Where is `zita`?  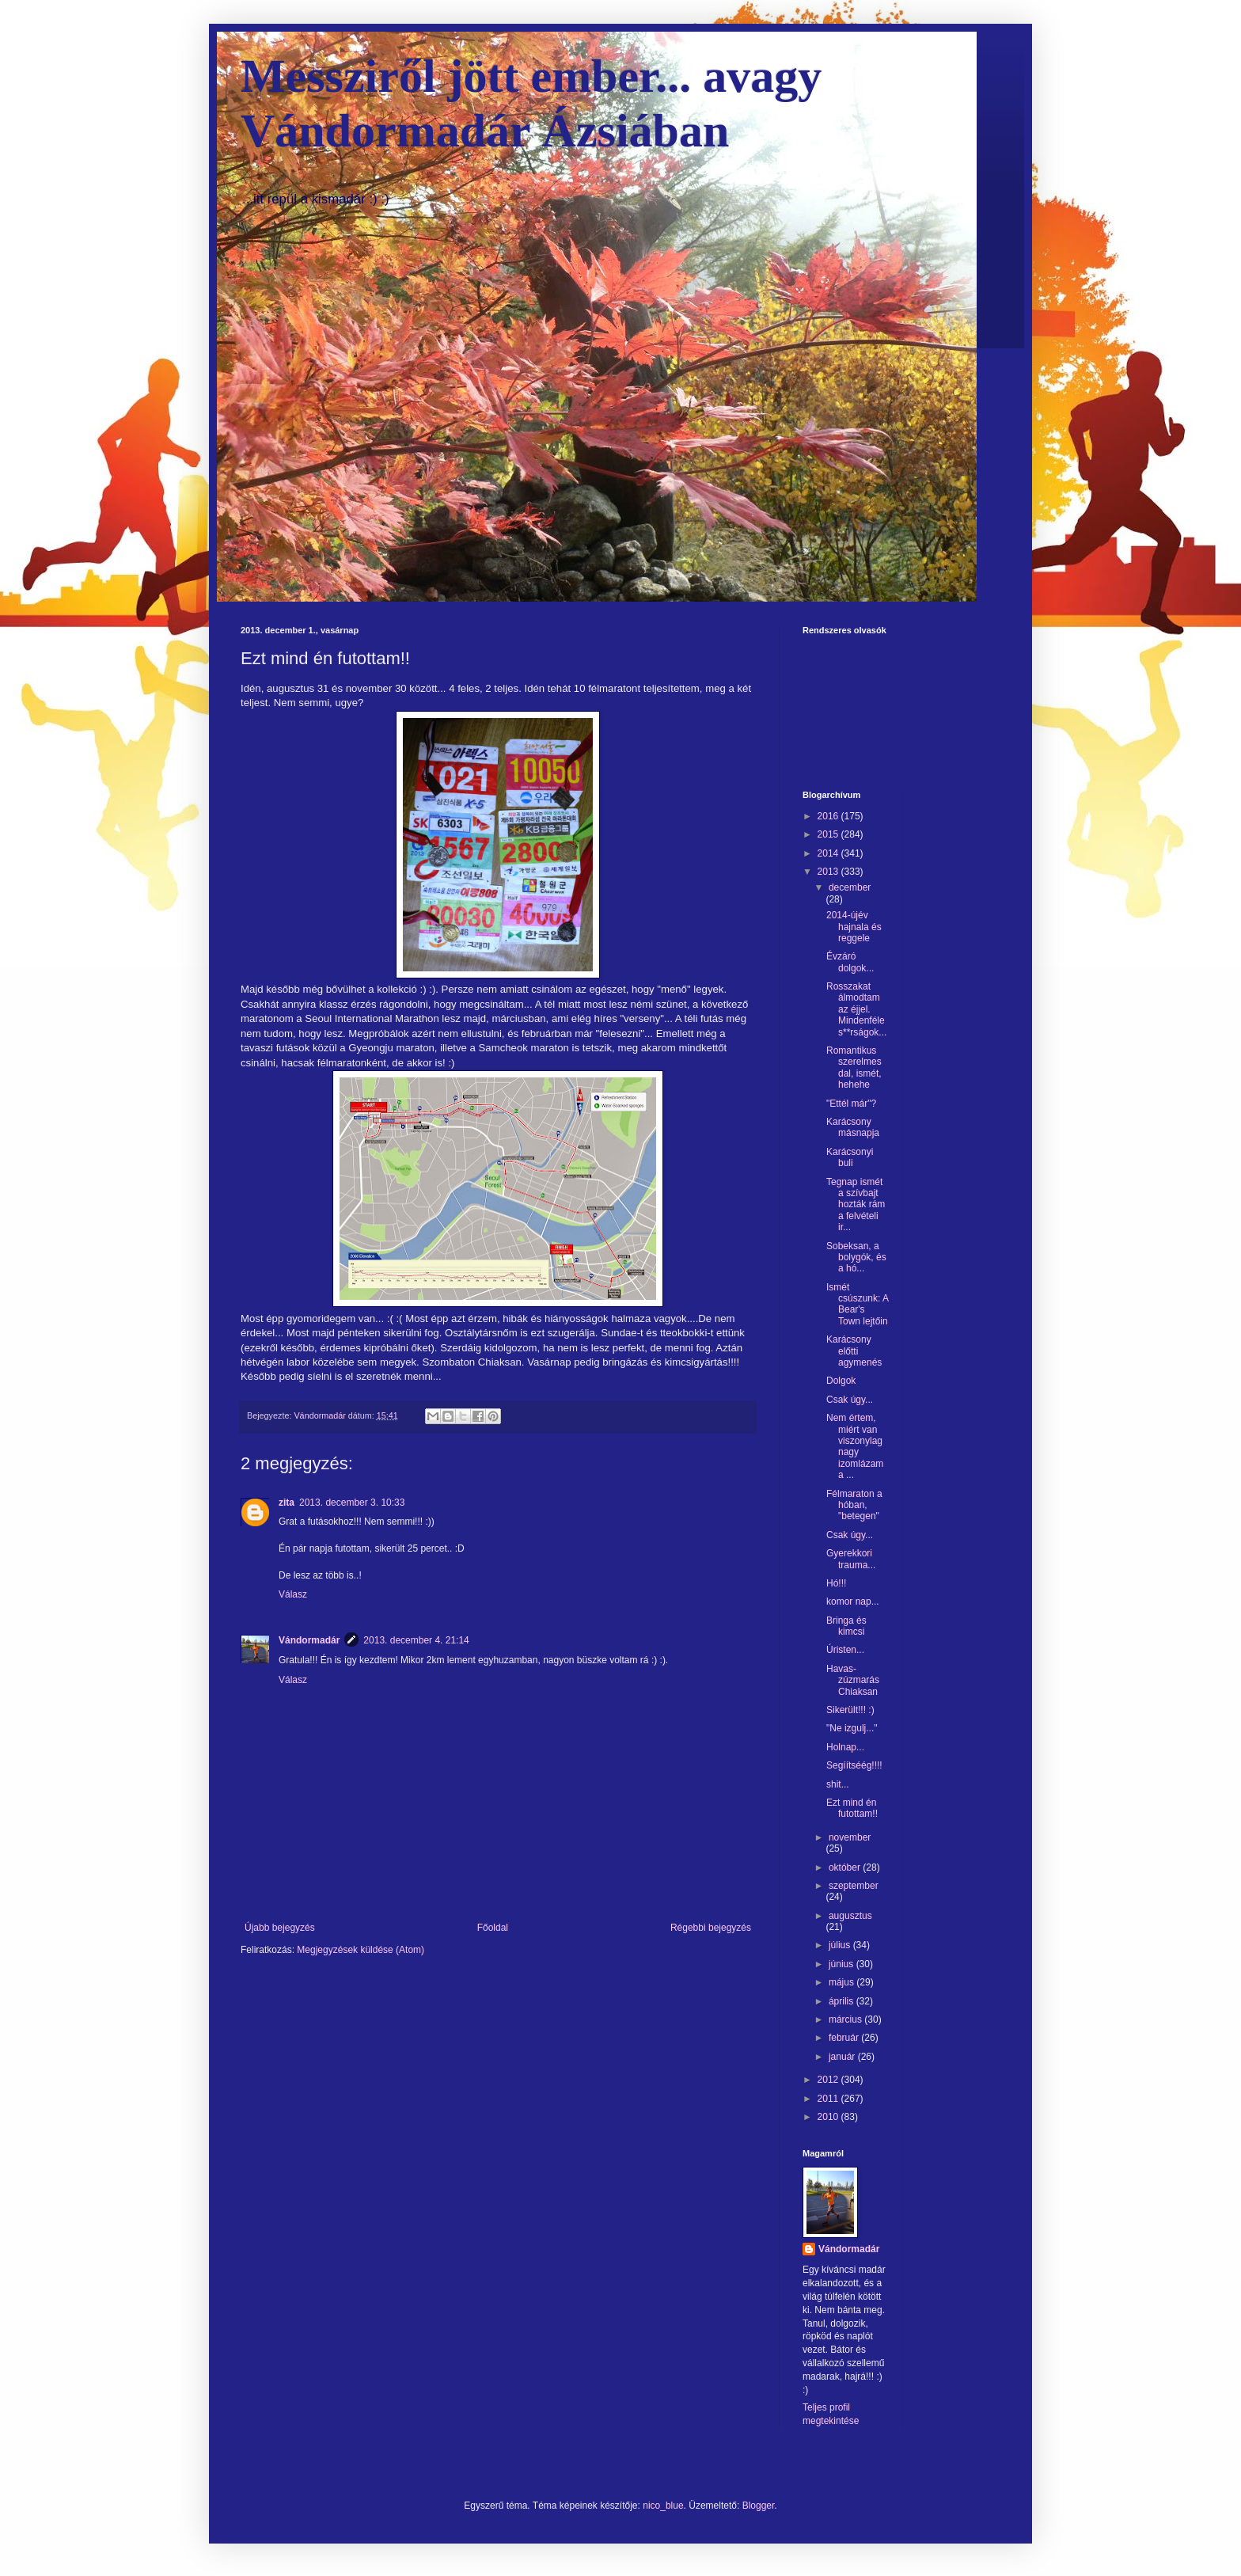 zita is located at coordinates (286, 1502).